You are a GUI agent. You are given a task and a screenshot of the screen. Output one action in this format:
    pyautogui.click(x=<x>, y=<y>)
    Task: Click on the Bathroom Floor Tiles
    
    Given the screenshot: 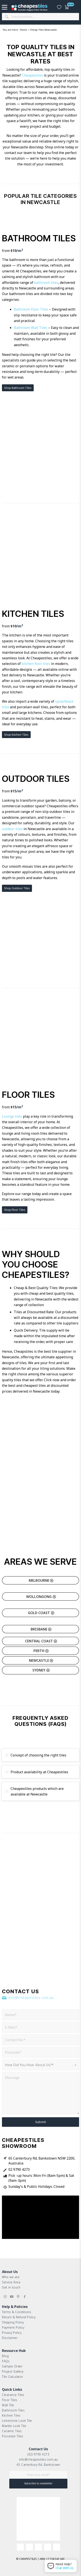 What is the action you would take?
    pyautogui.click(x=31, y=309)
    